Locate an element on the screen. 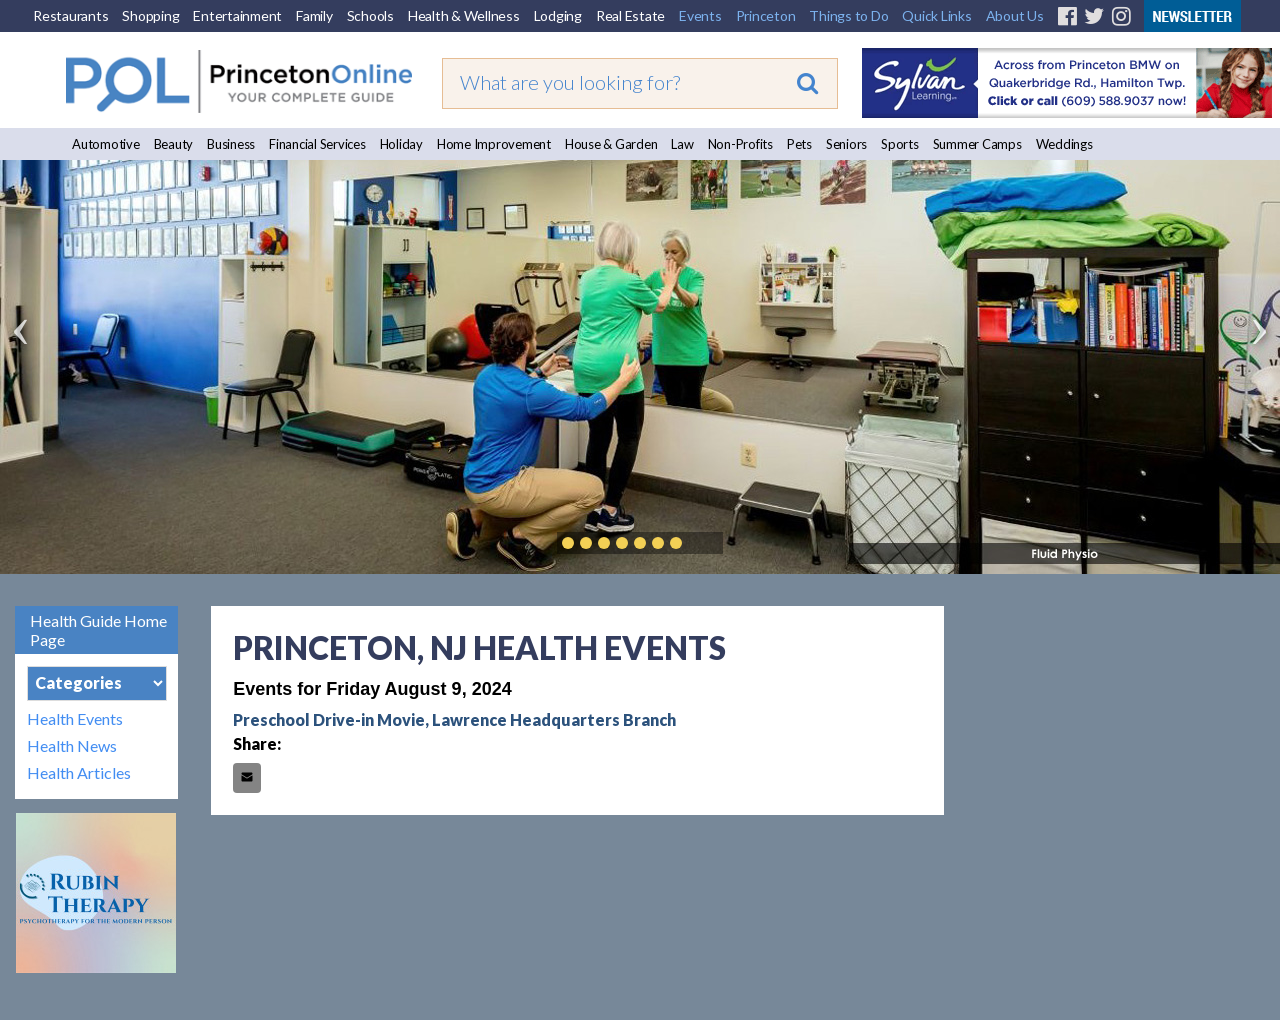 This screenshot has height=1020, width=1280. About Us is located at coordinates (1015, 15).